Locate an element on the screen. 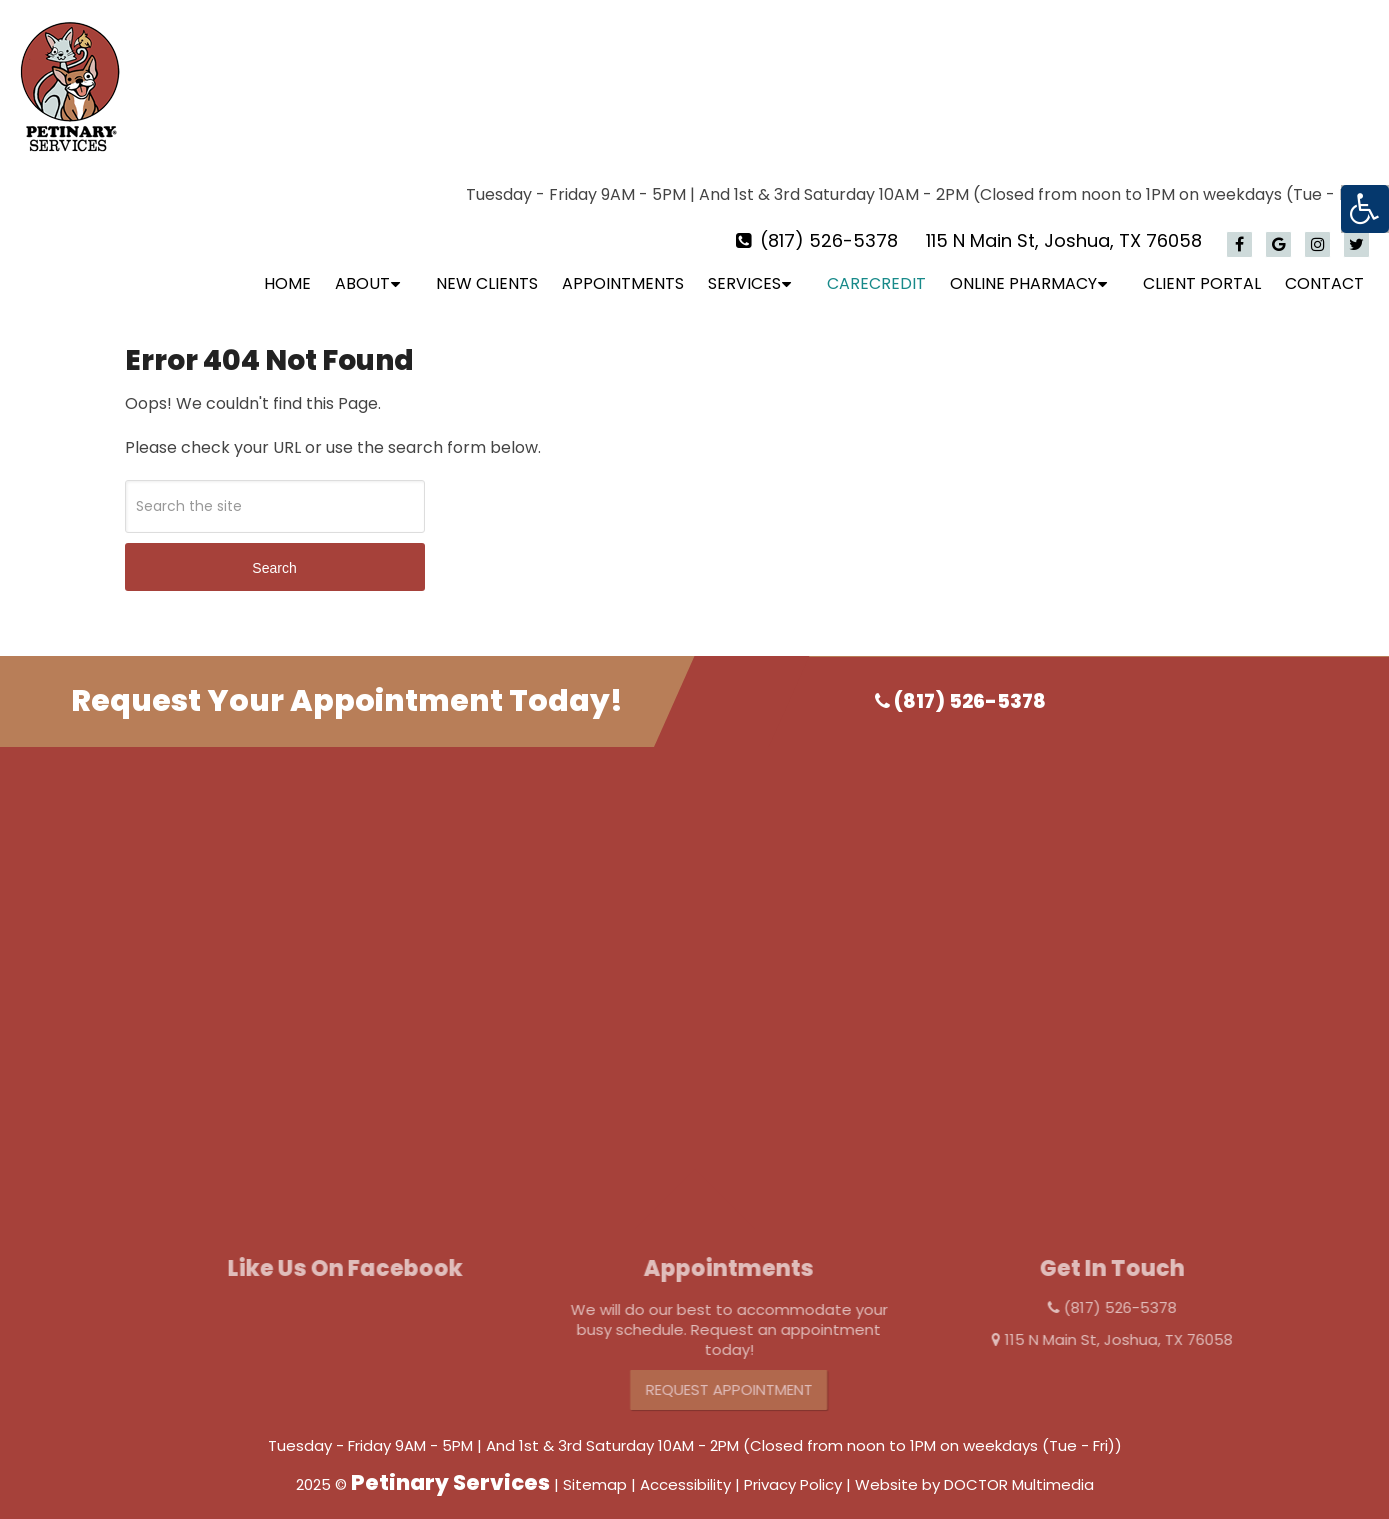 The image size is (1389, 1519). Search is located at coordinates (274, 551).